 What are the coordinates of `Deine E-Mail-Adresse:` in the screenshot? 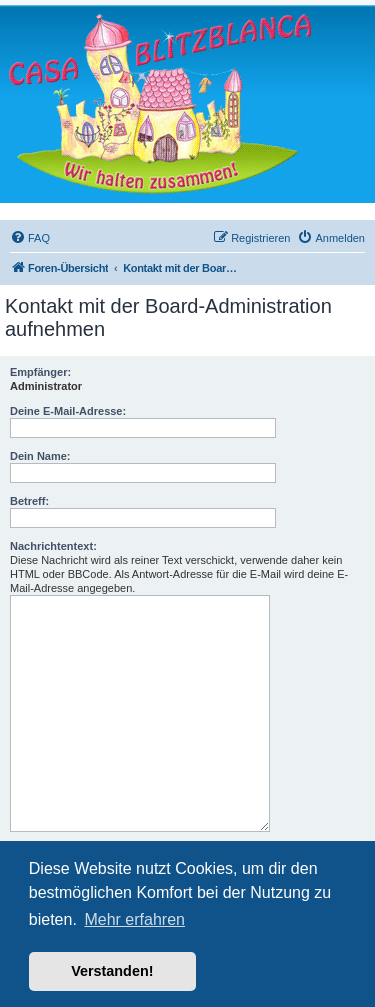 It's located at (68, 411).